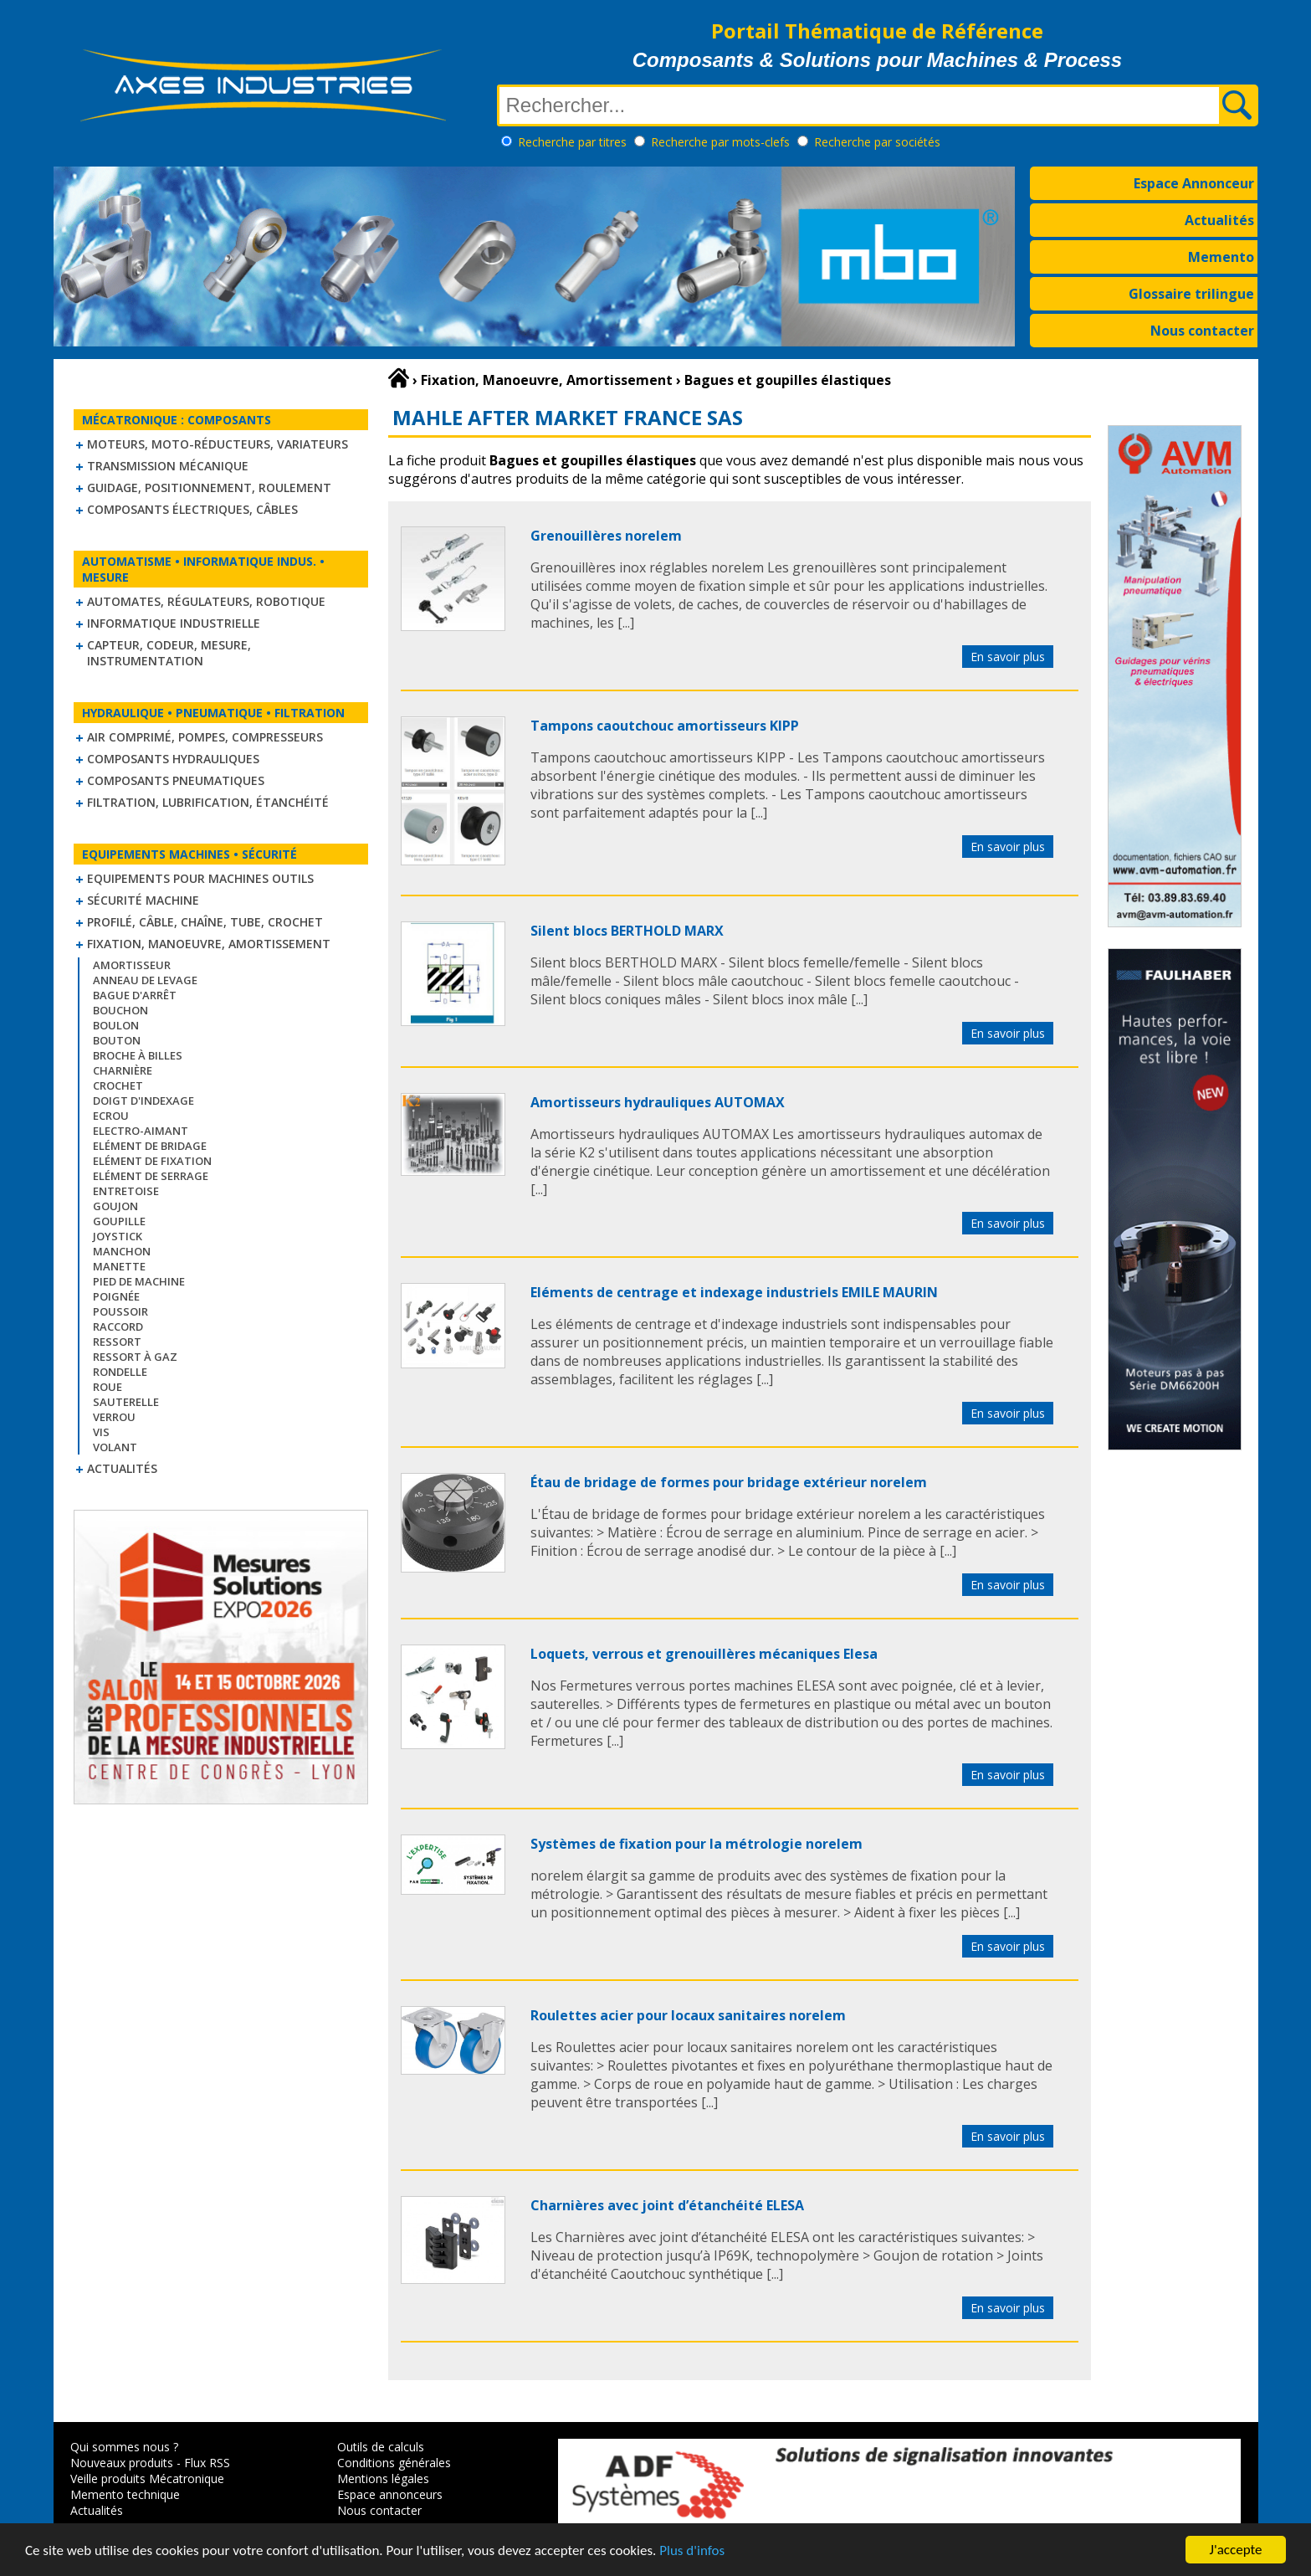 The image size is (1311, 2576). Describe the element at coordinates (1194, 183) in the screenshot. I see `Espace Annonceur` at that location.